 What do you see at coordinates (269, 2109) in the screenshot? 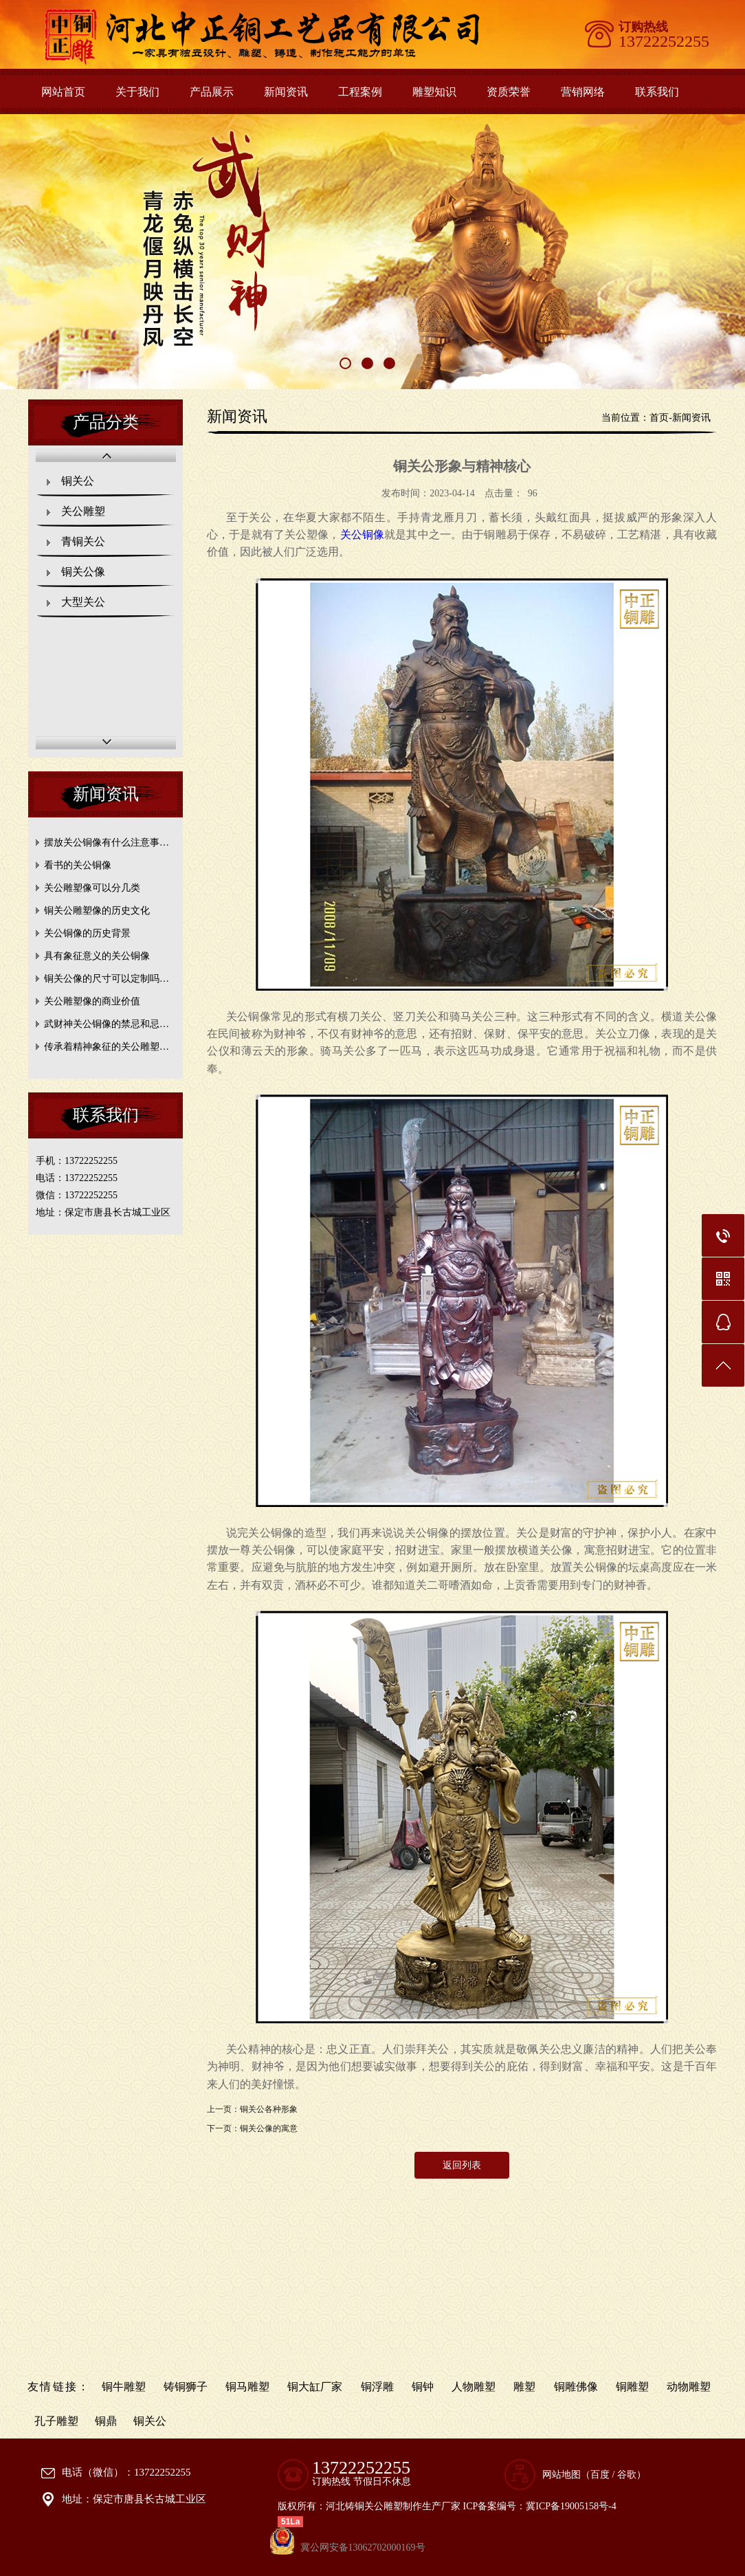
I see `铜关公各种形象` at bounding box center [269, 2109].